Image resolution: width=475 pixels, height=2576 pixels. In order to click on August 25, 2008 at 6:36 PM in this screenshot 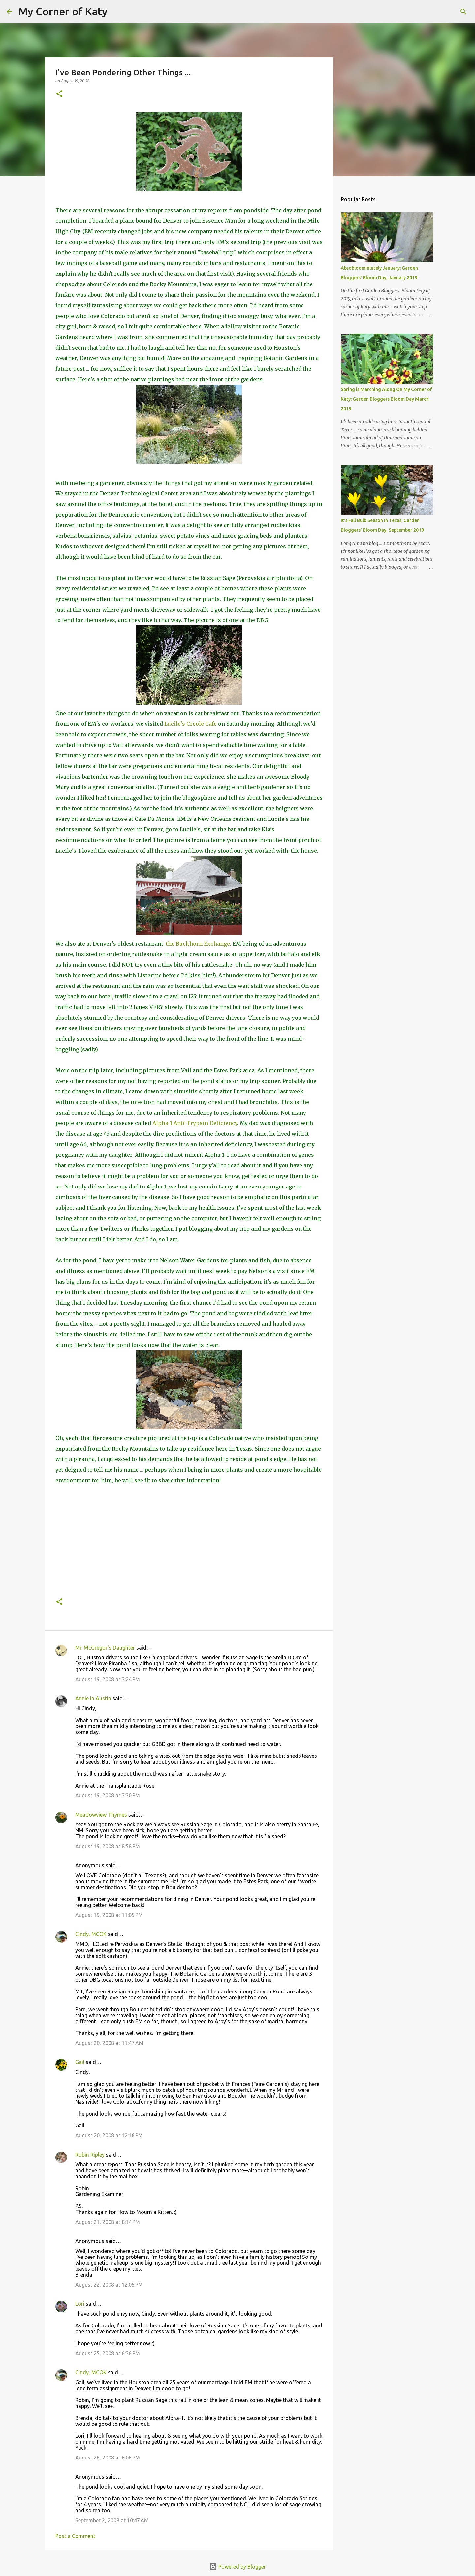, I will do `click(107, 2353)`.